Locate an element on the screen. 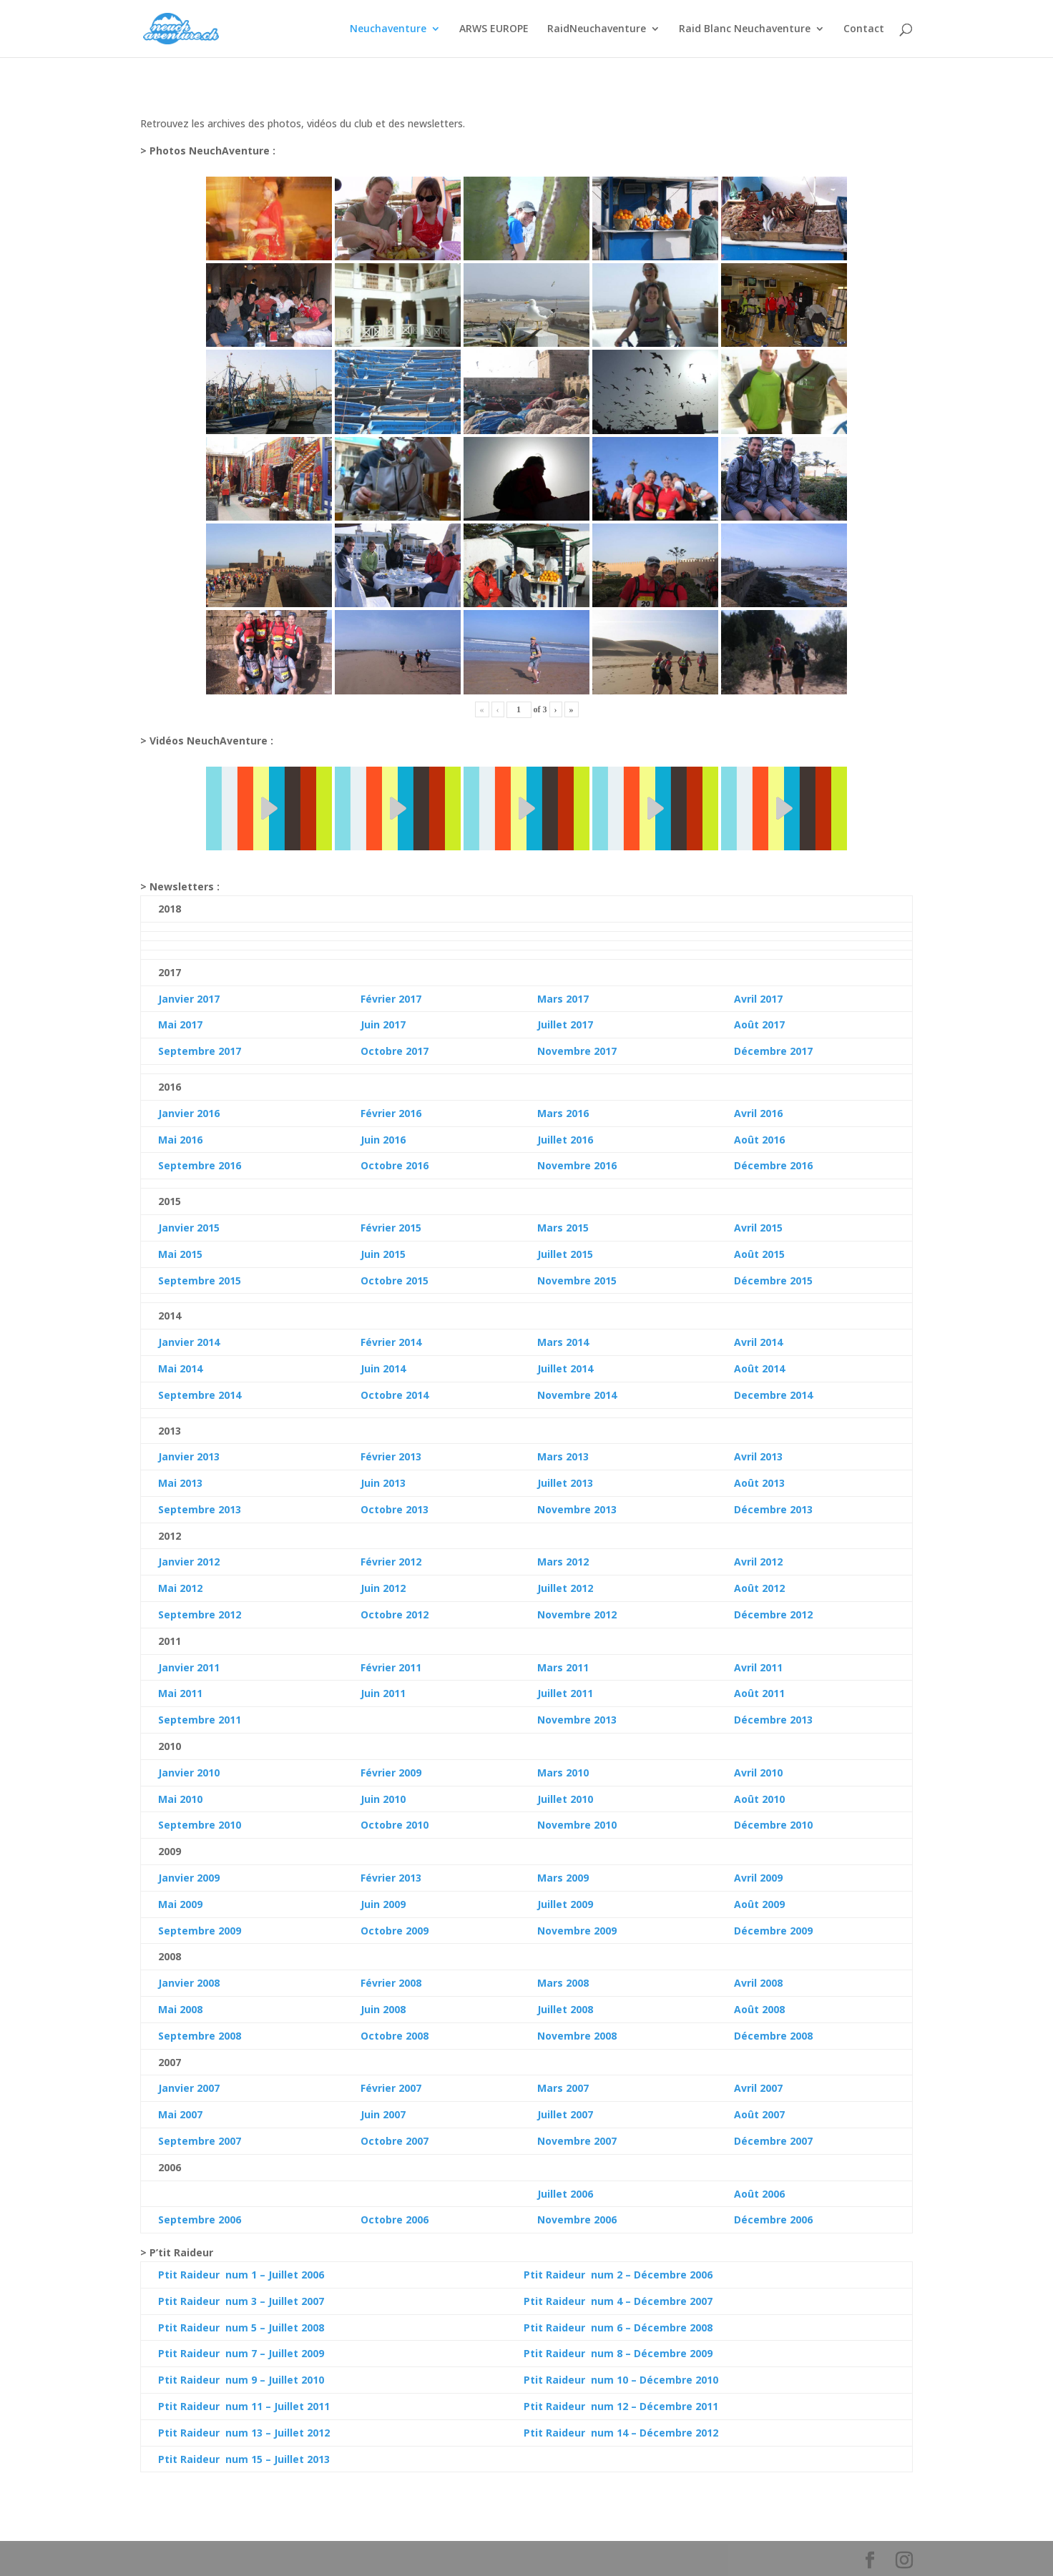 Image resolution: width=1053 pixels, height=2576 pixels. Septembre 2007 is located at coordinates (199, 2141).